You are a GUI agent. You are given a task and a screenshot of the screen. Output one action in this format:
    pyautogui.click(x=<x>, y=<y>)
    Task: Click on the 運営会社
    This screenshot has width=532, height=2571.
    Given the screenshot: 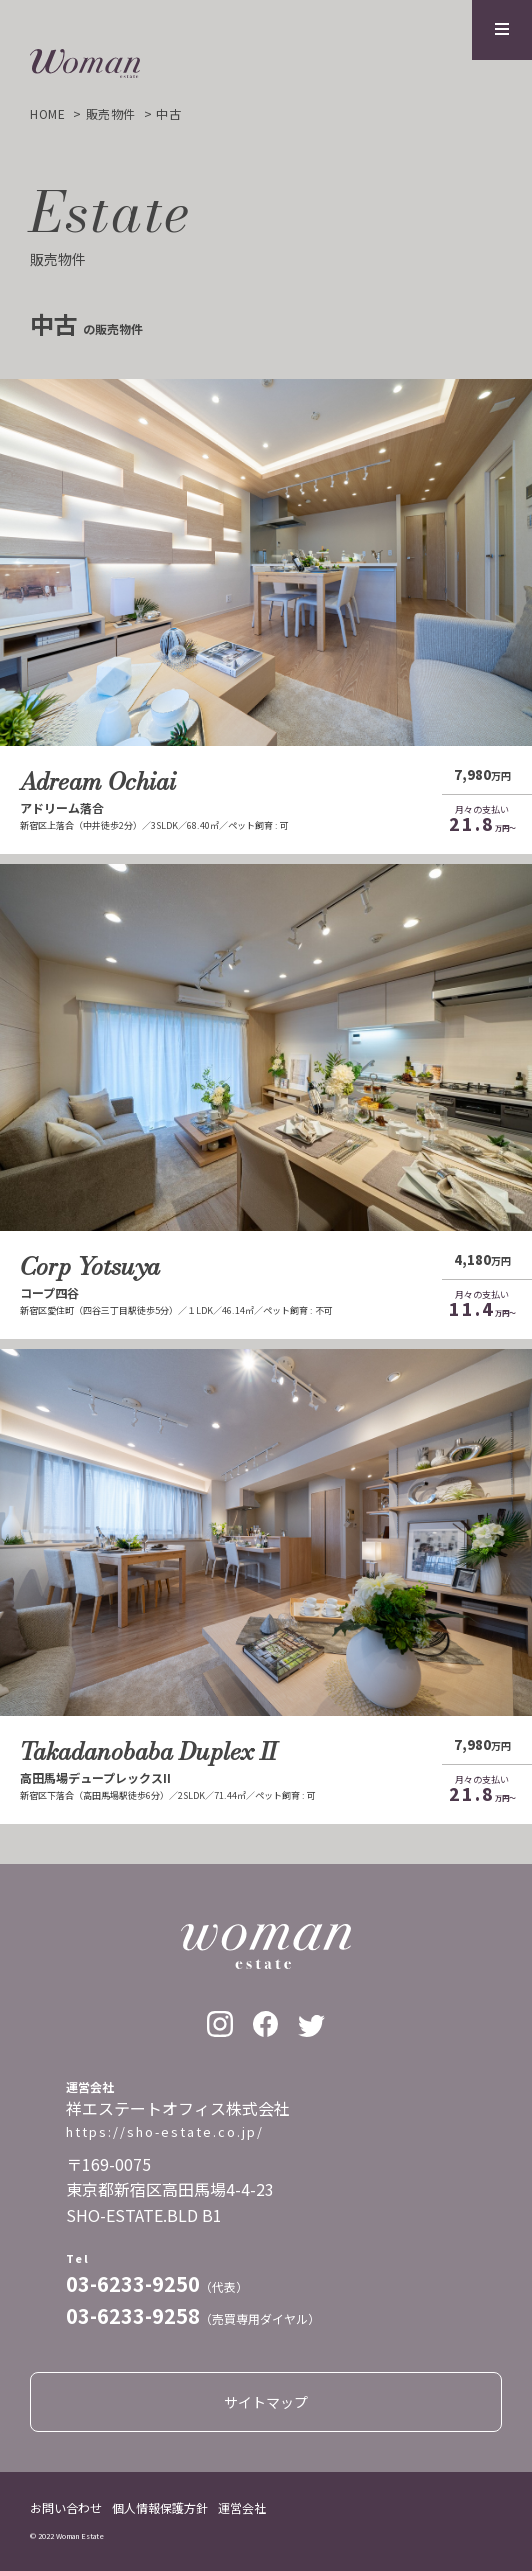 What is the action you would take?
    pyautogui.click(x=242, y=2507)
    